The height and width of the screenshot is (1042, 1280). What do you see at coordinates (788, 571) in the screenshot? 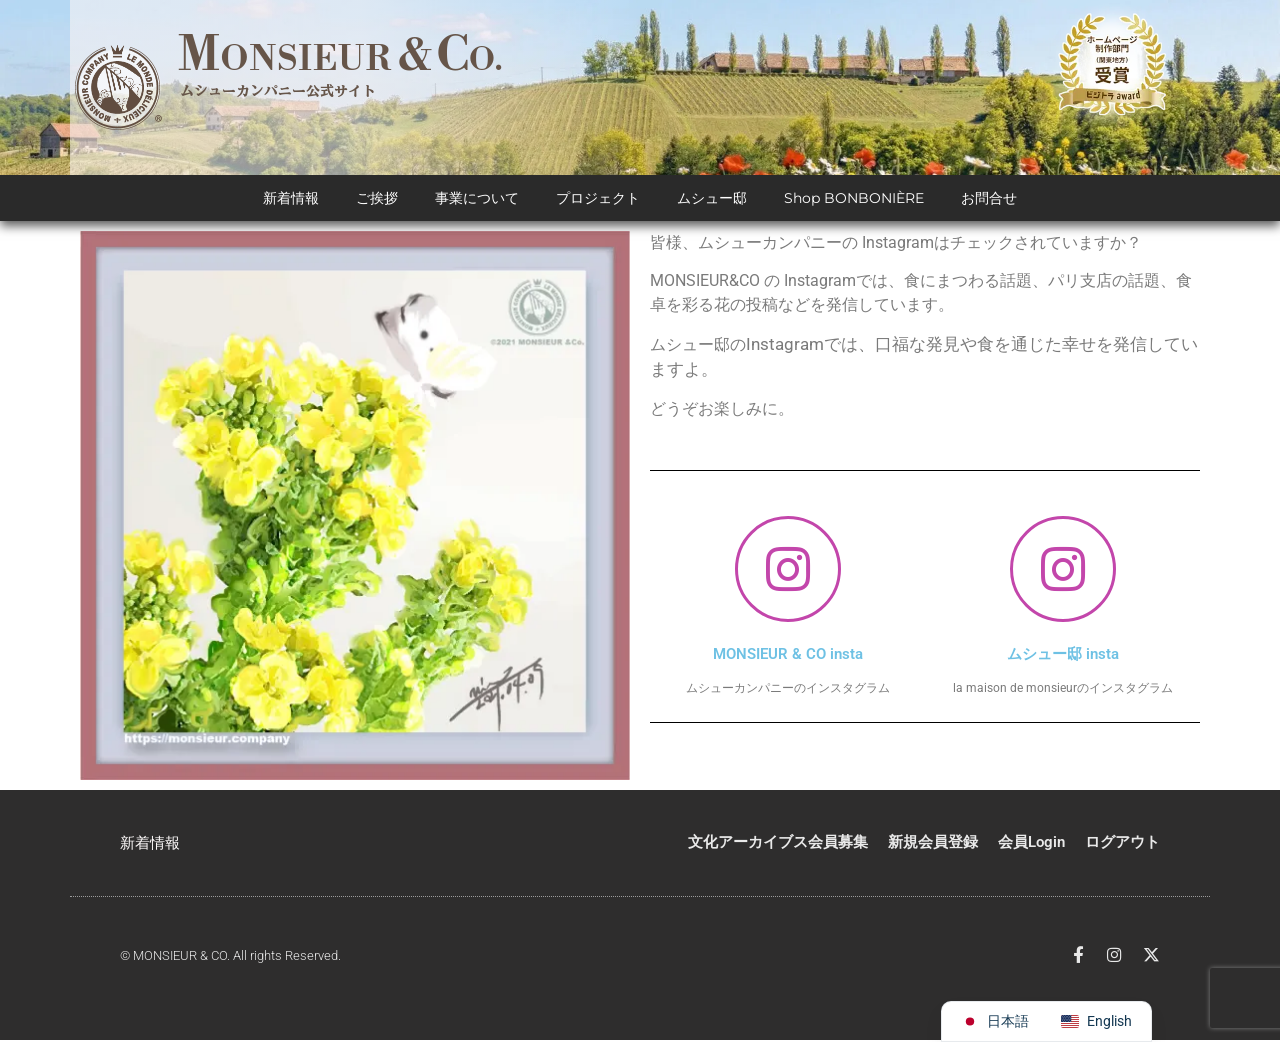
I see `[MONSIEUR & CO insta]` at bounding box center [788, 571].